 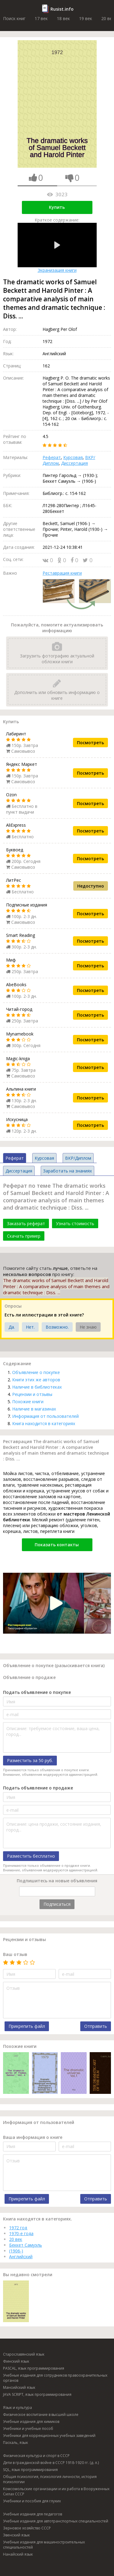 I want to click on Нанайский язык, so click(x=18, y=2554).